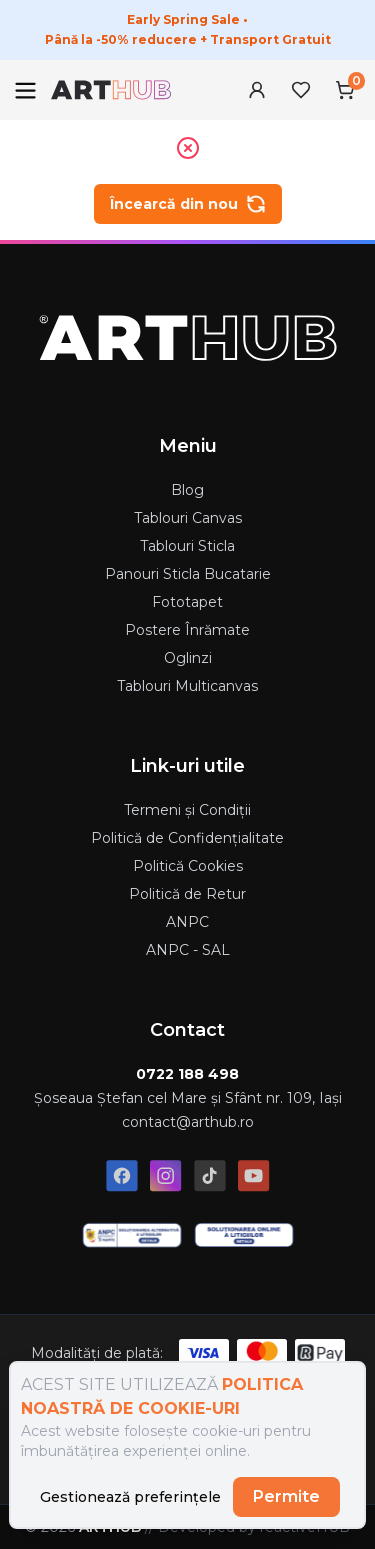 The image size is (375, 1549). I want to click on [User Menu], so click(257, 90).